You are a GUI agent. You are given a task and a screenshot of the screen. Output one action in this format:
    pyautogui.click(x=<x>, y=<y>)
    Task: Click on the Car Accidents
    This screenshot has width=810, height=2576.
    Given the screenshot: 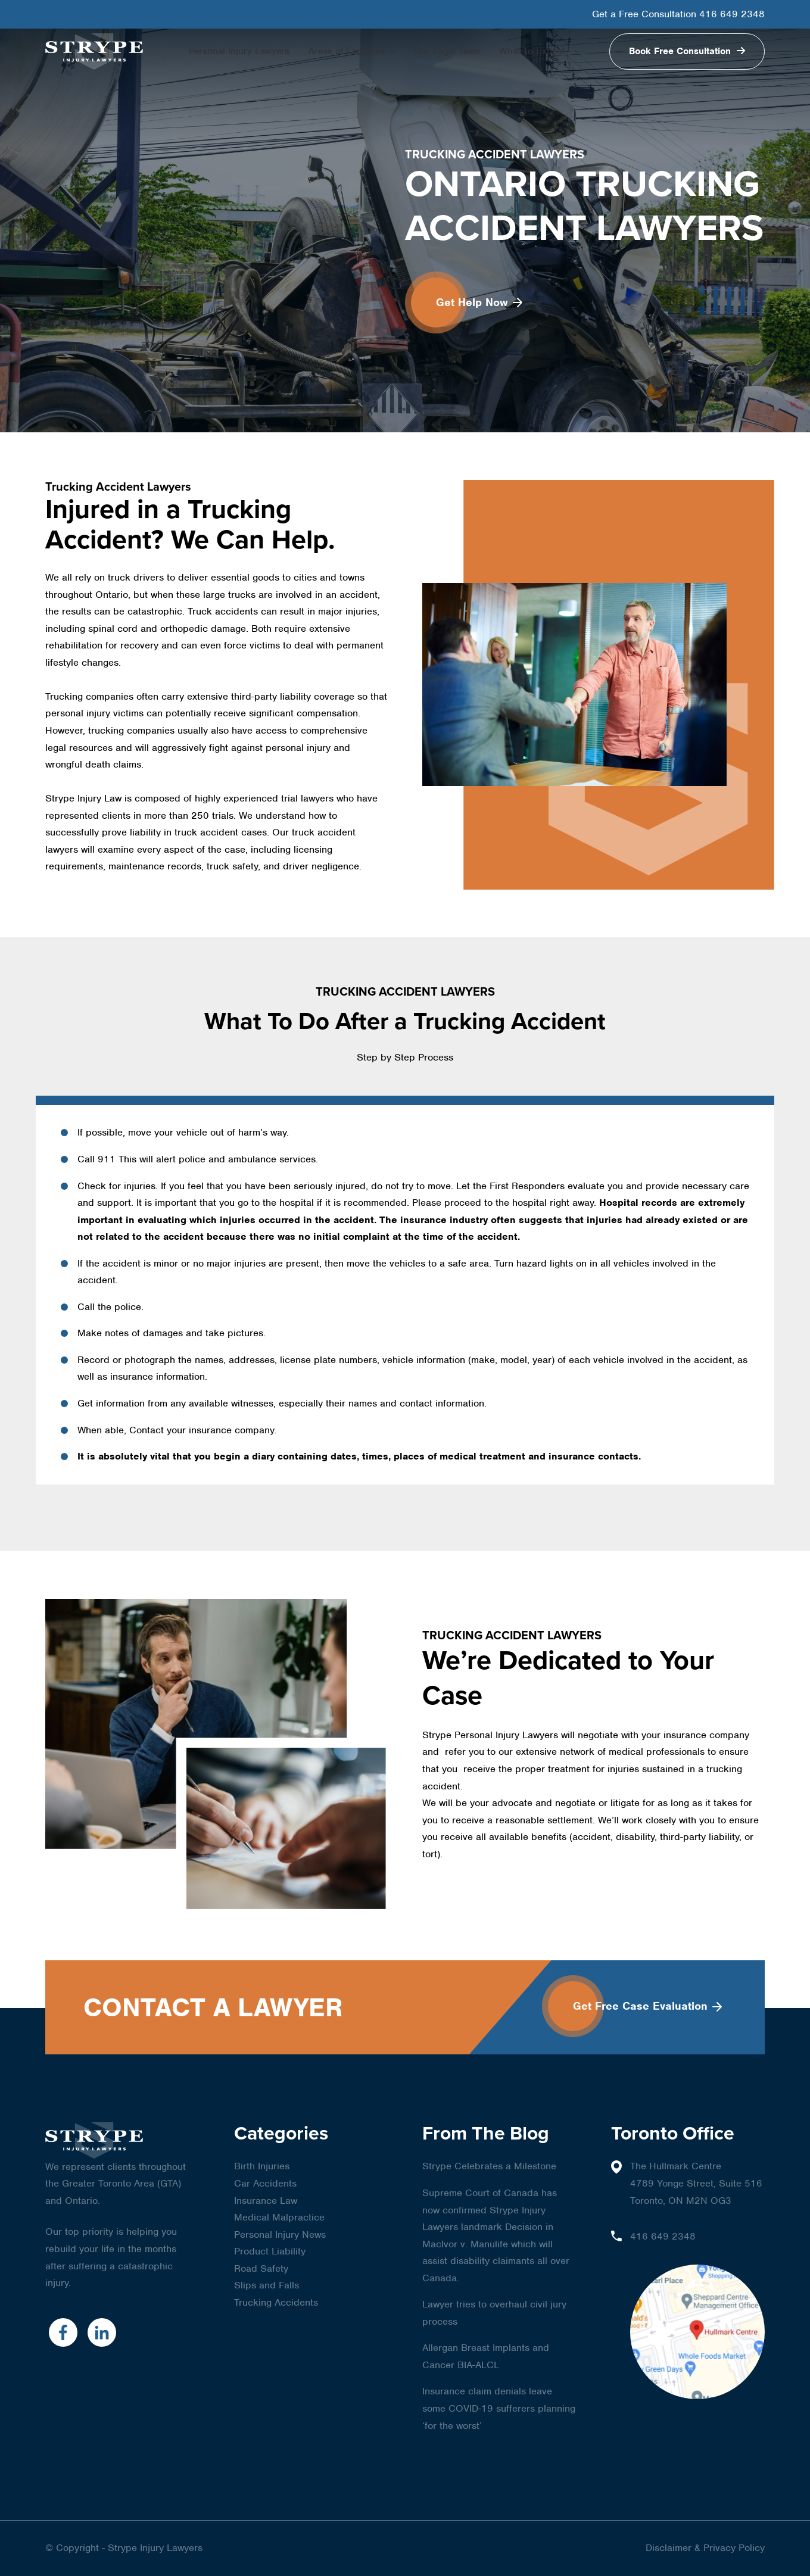 What is the action you would take?
    pyautogui.click(x=265, y=2183)
    